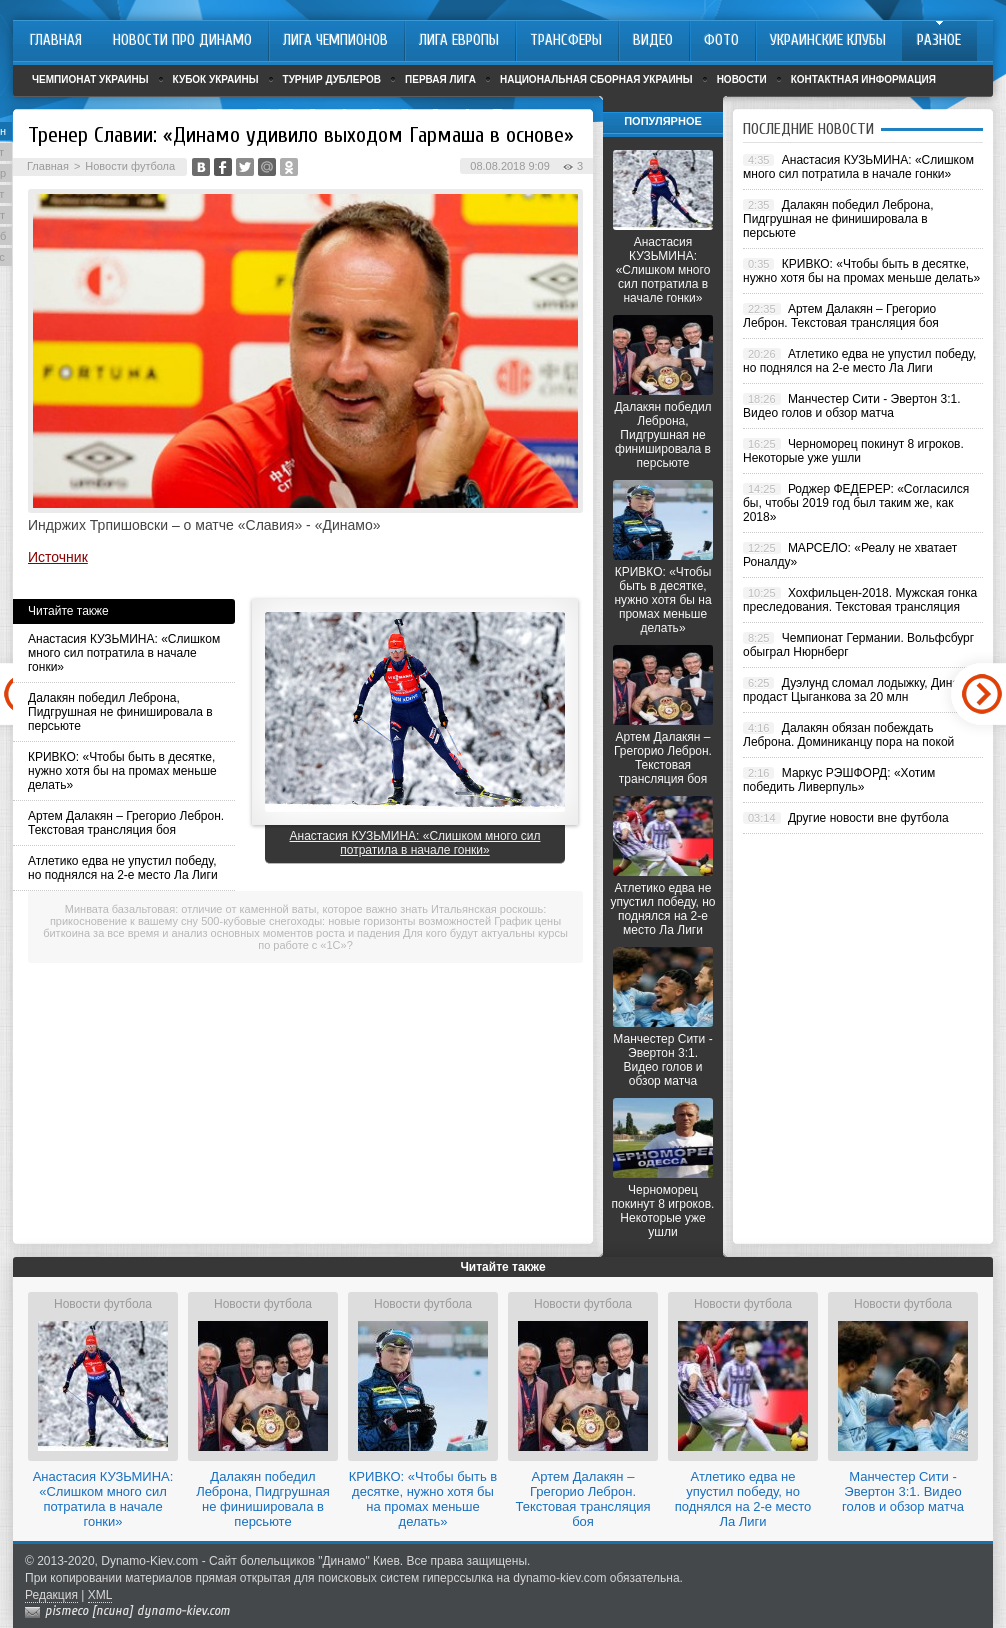  Describe the element at coordinates (346, 921) in the screenshot. I see `500-кубовые снегоходы: новые горизонты возможностей` at that location.